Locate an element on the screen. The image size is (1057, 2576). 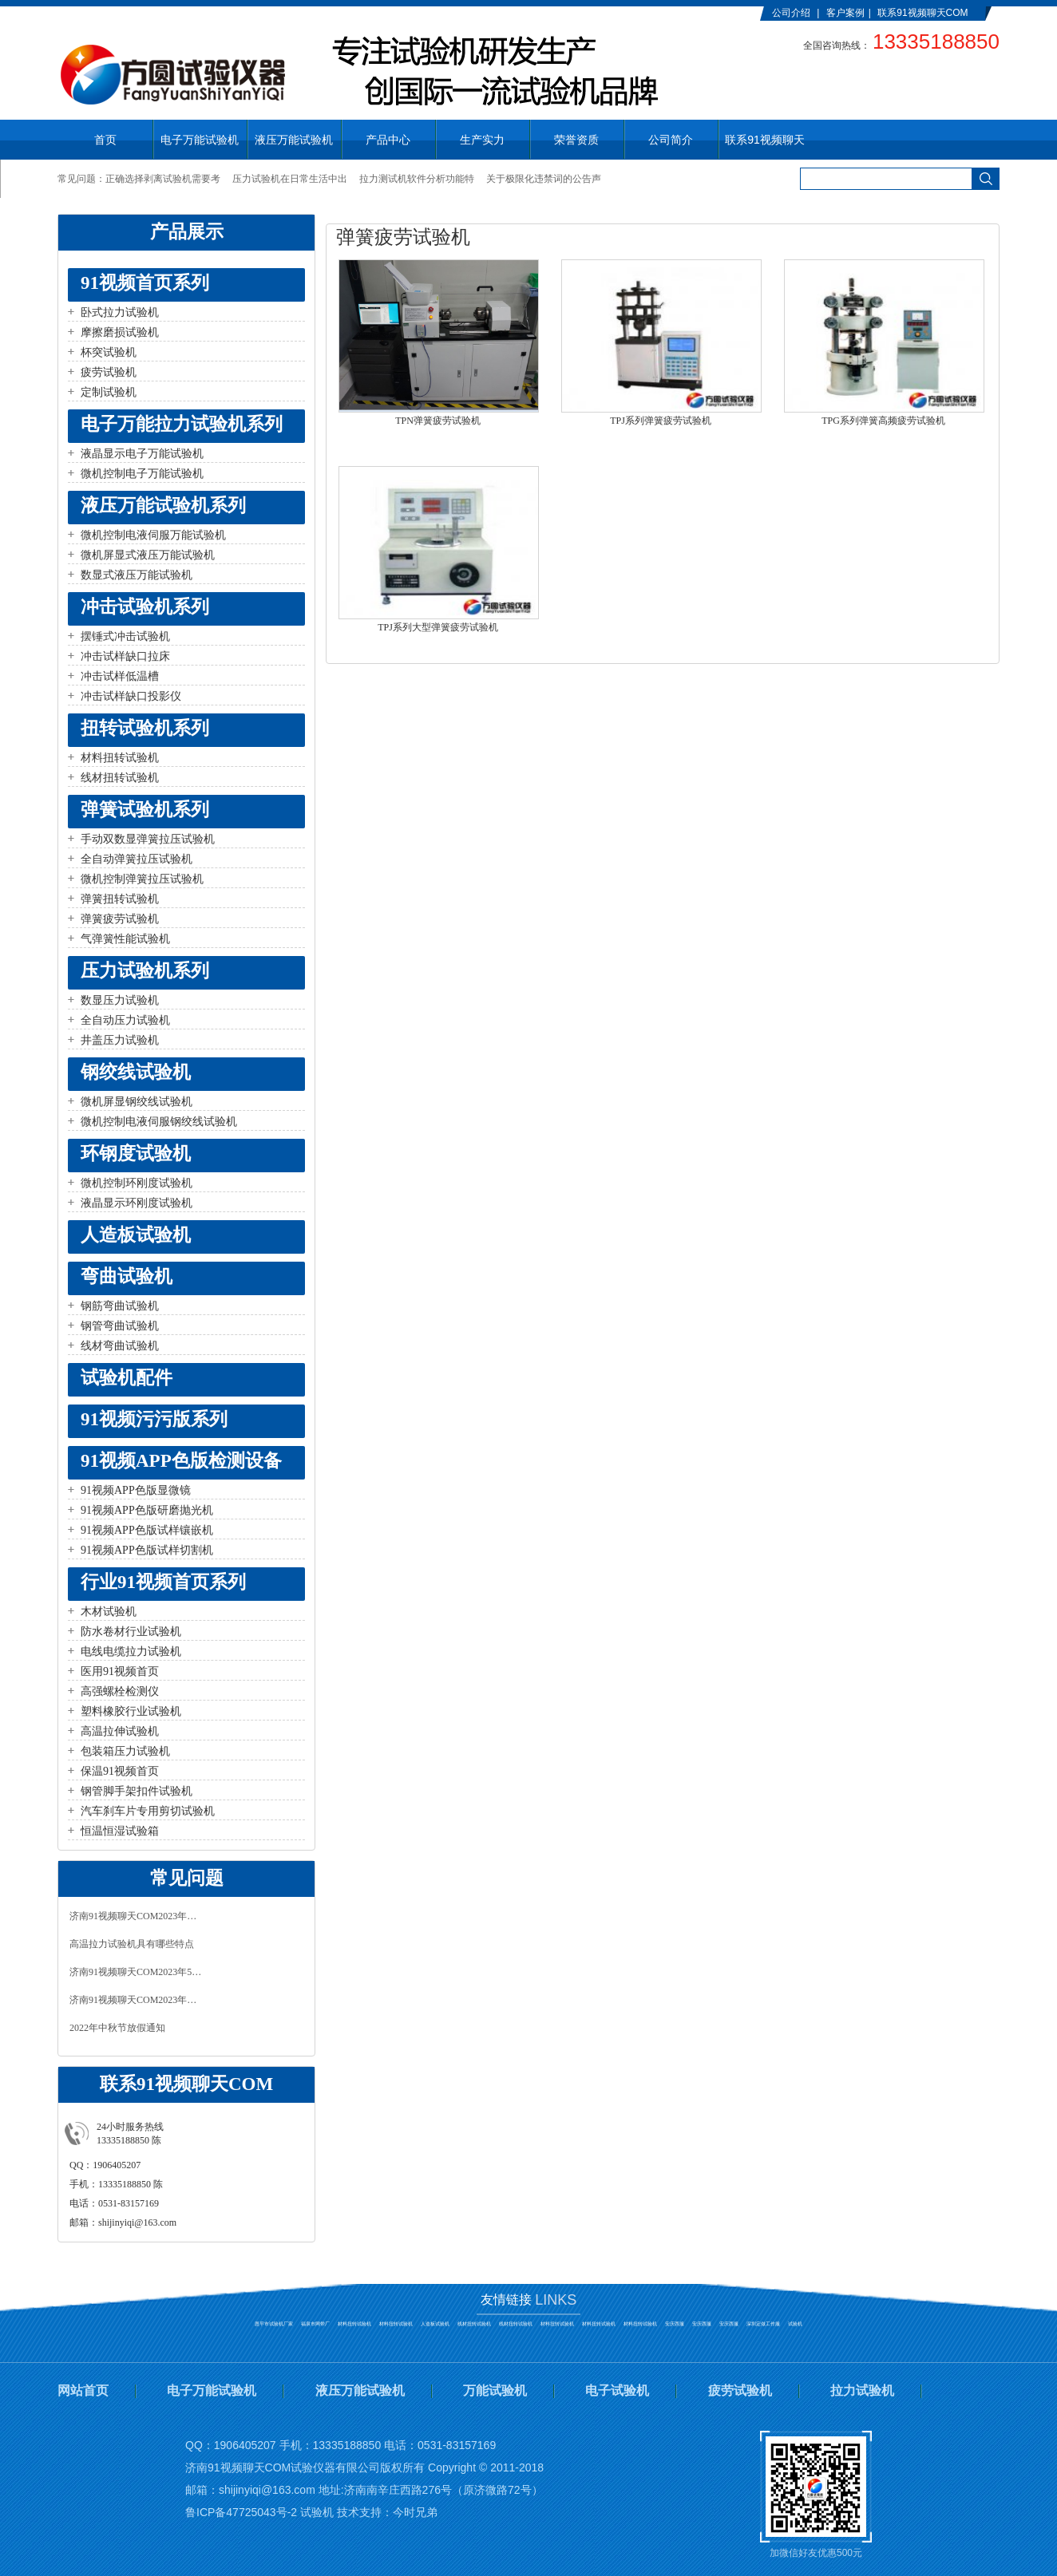
弹簧疲劳试验机 is located at coordinates (120, 919).